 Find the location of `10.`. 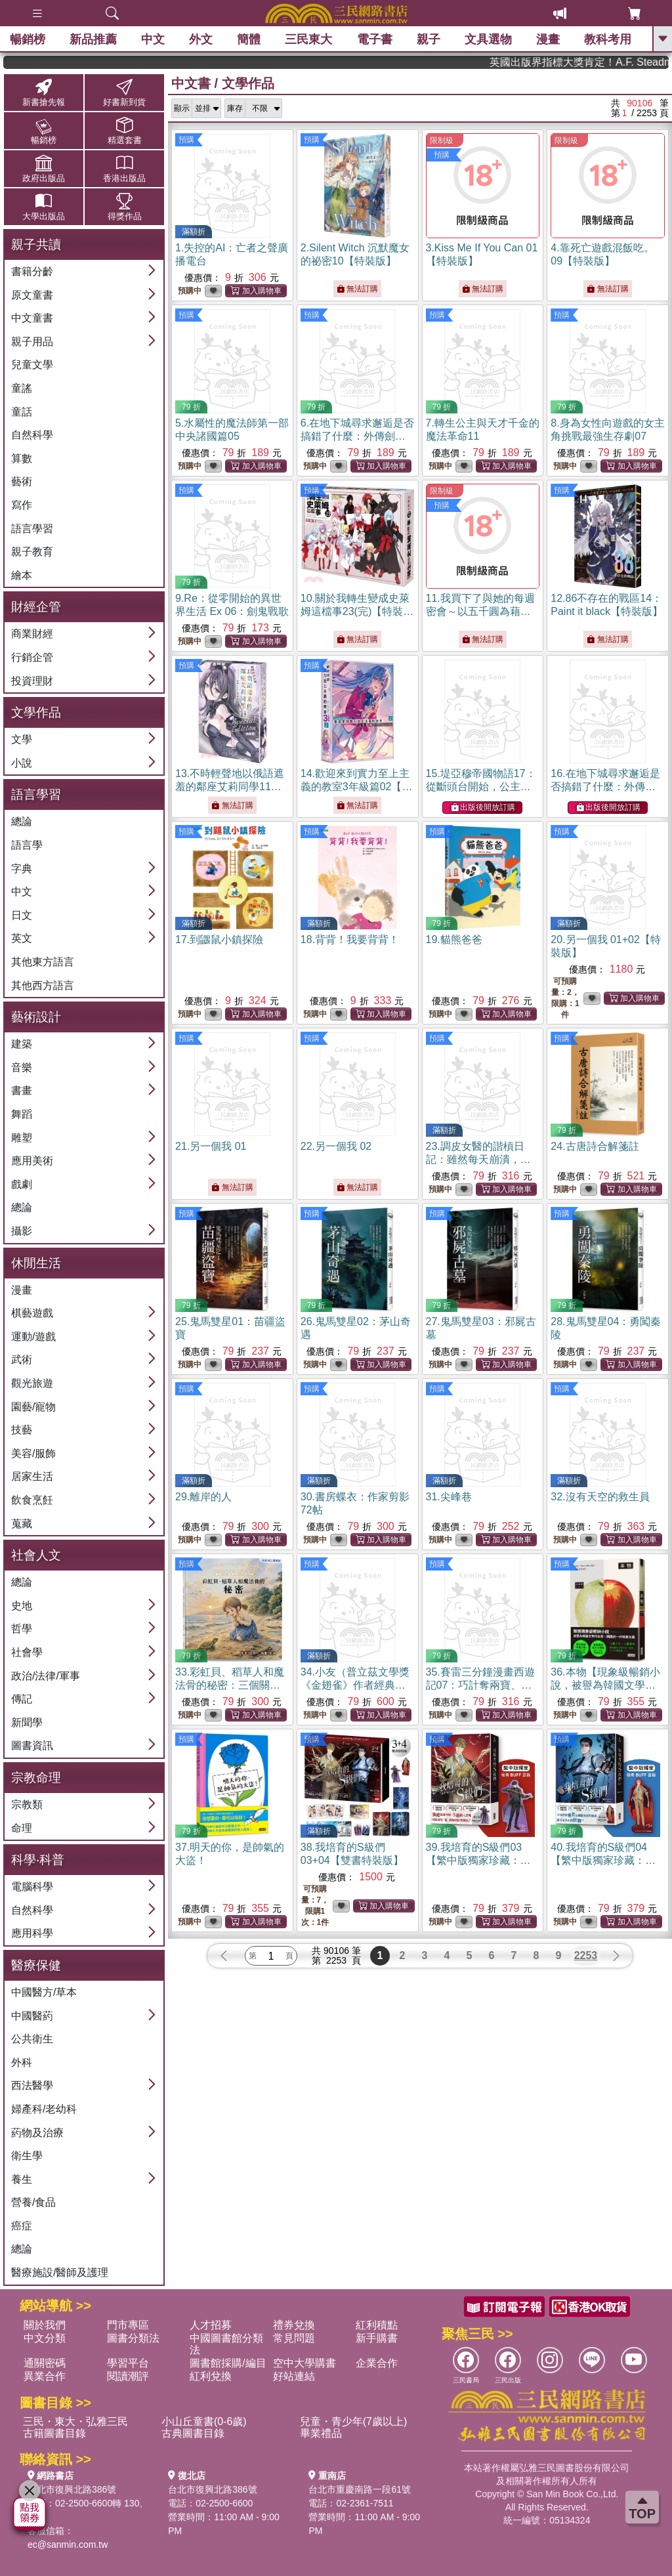

10. is located at coordinates (357, 611).